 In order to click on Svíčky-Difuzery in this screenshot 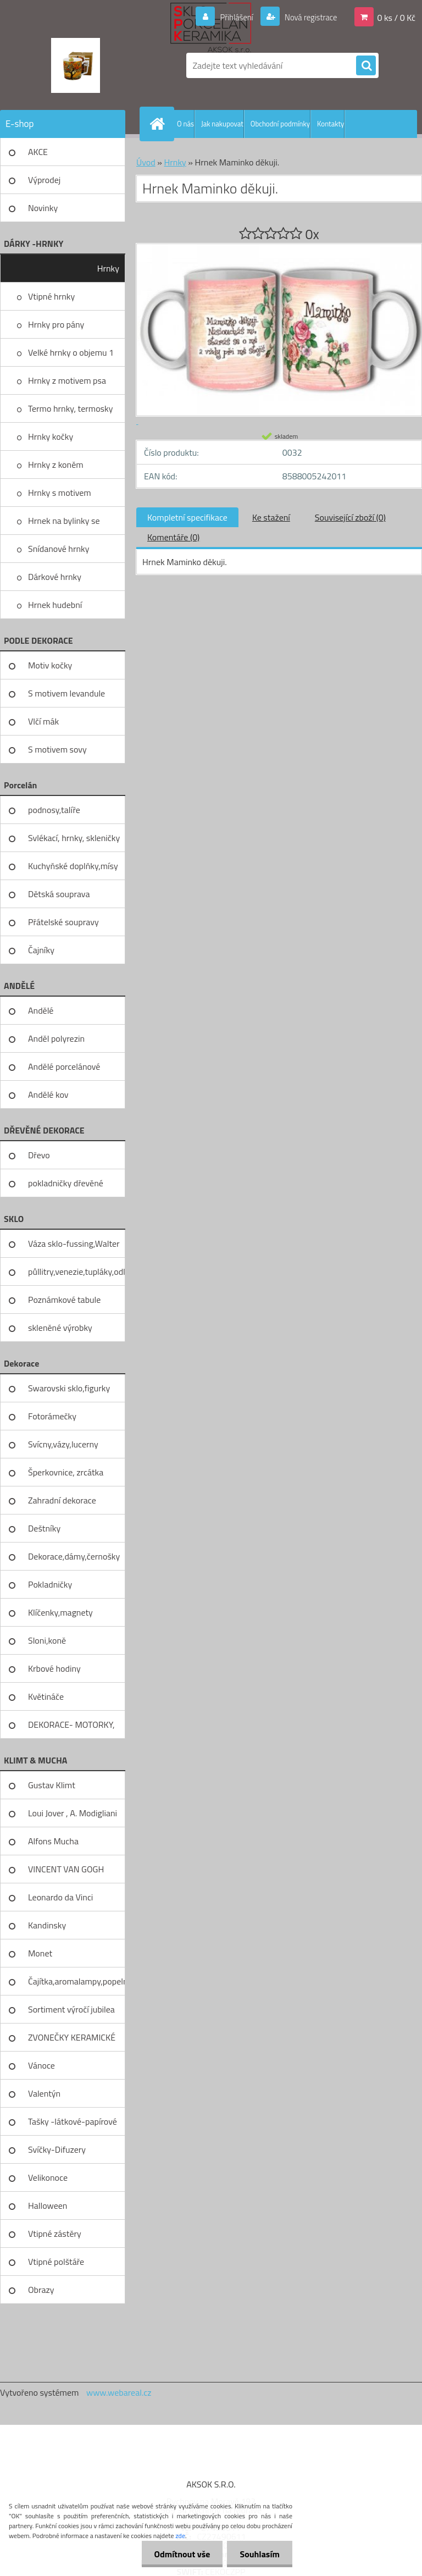, I will do `click(57, 2149)`.